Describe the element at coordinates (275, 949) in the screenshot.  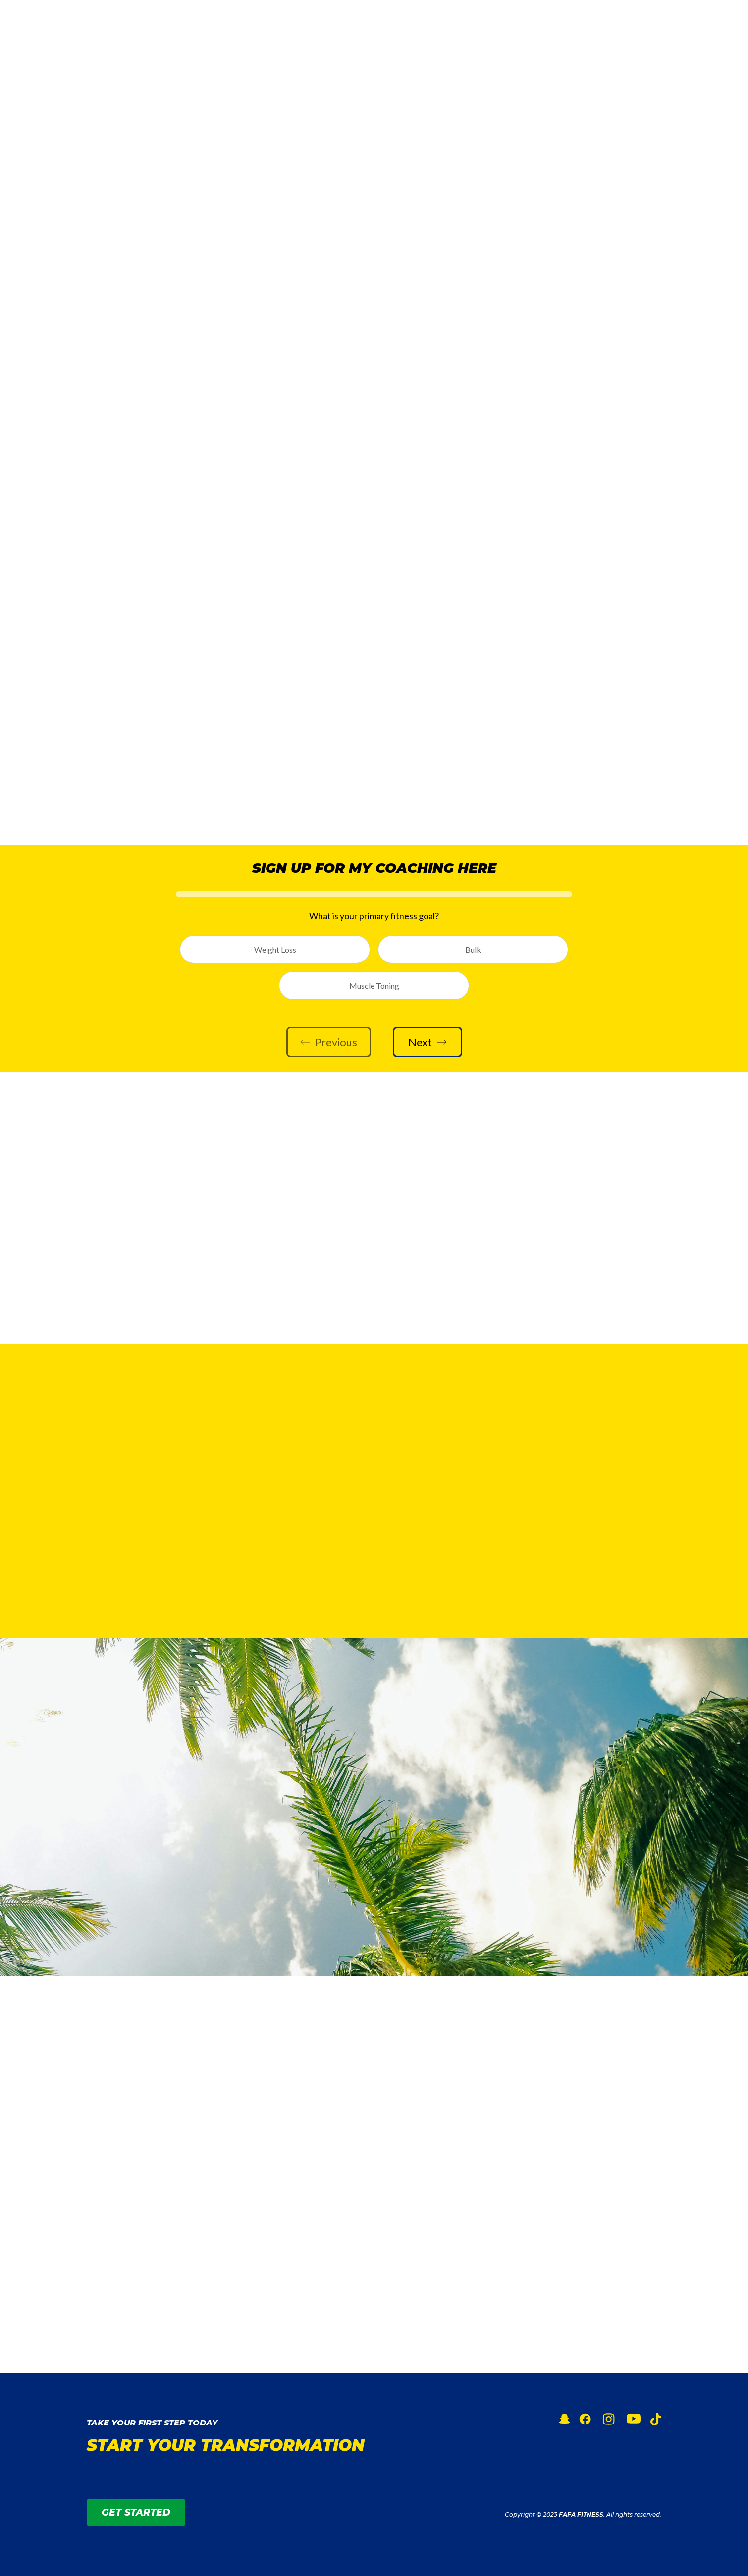
I see `Weight Loss` at that location.